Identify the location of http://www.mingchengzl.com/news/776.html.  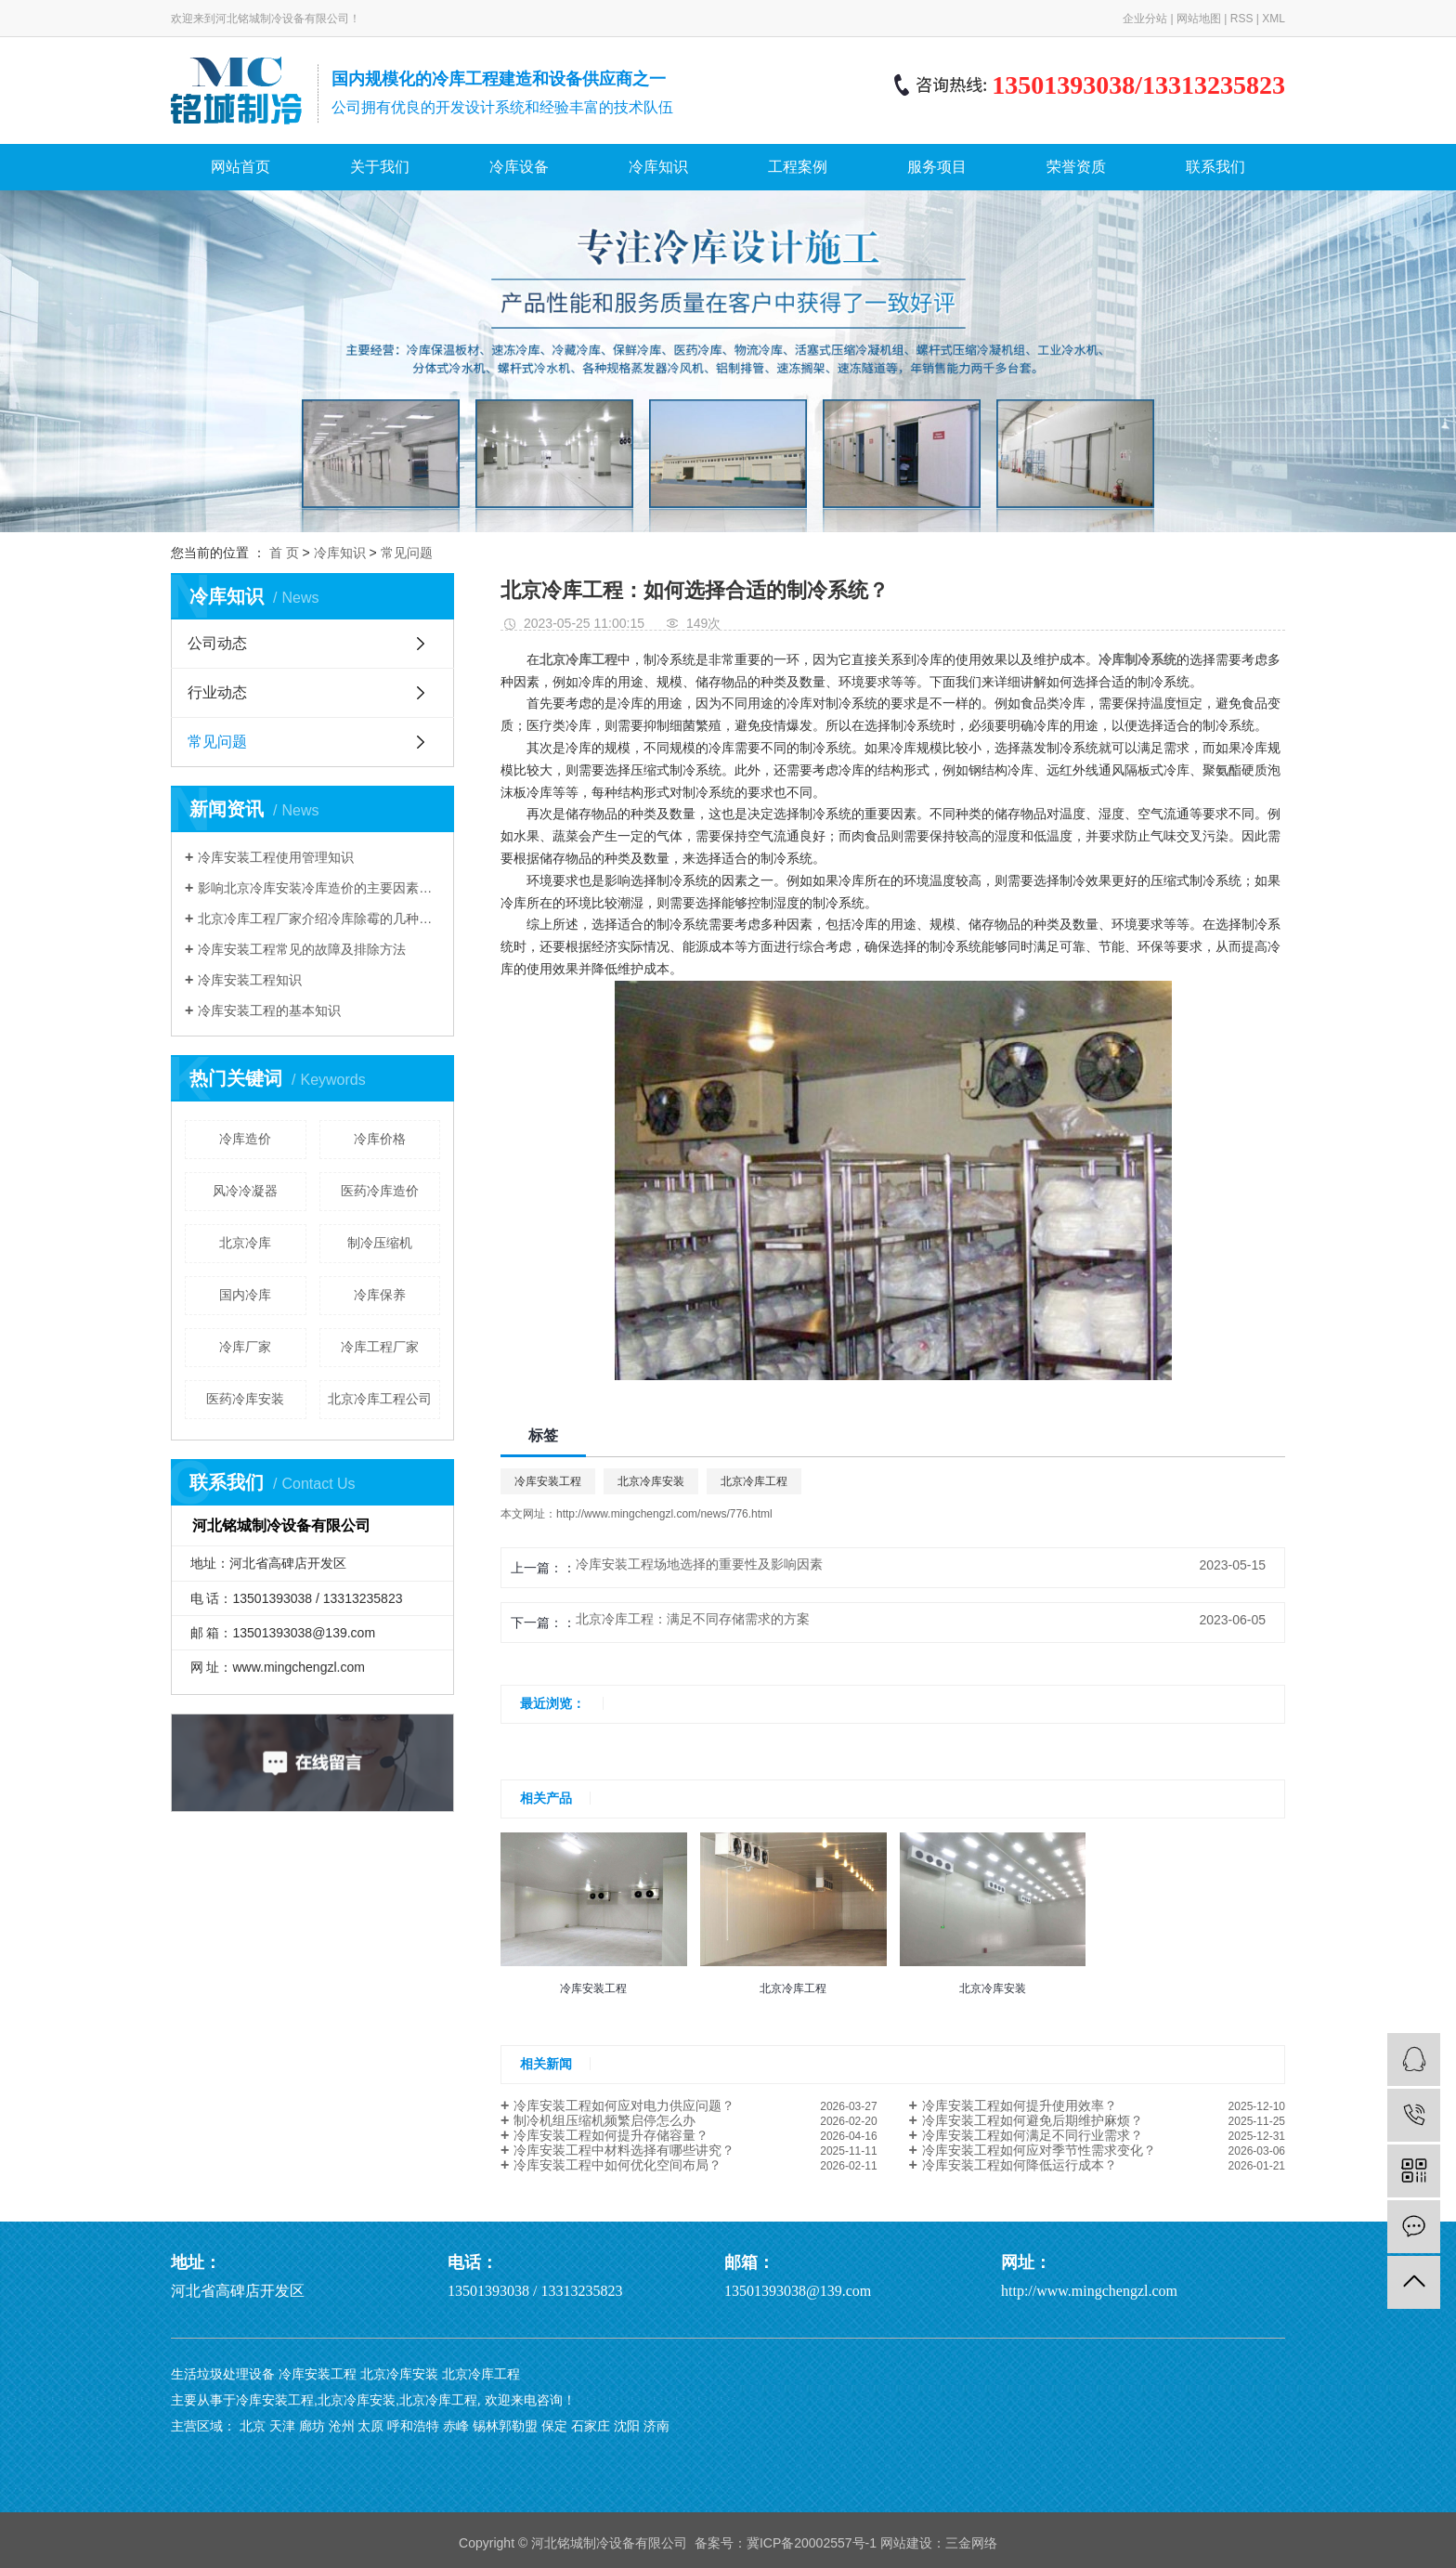
(664, 1513).